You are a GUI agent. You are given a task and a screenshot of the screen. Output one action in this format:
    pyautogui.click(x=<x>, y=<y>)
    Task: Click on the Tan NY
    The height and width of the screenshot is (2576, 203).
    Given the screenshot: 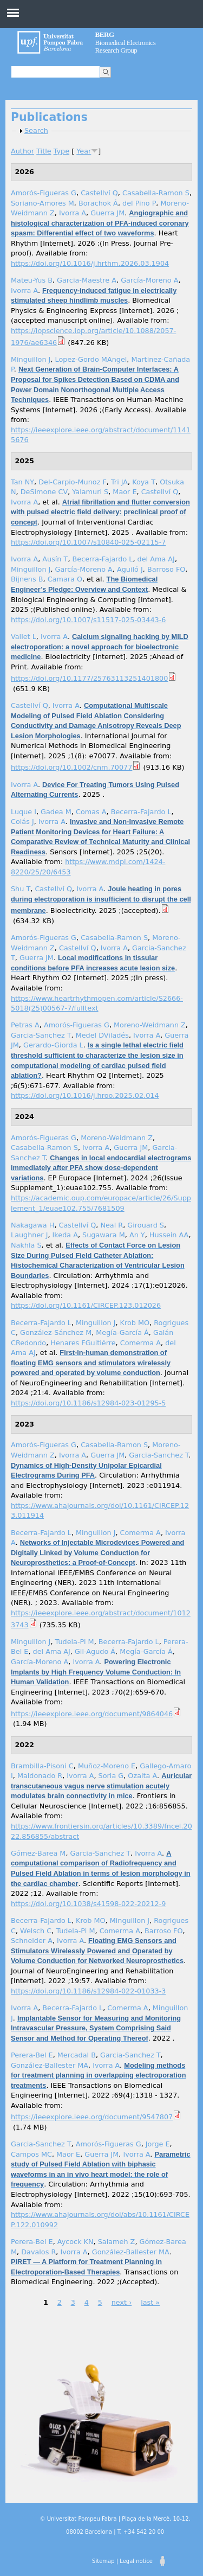 What is the action you would take?
    pyautogui.click(x=22, y=482)
    